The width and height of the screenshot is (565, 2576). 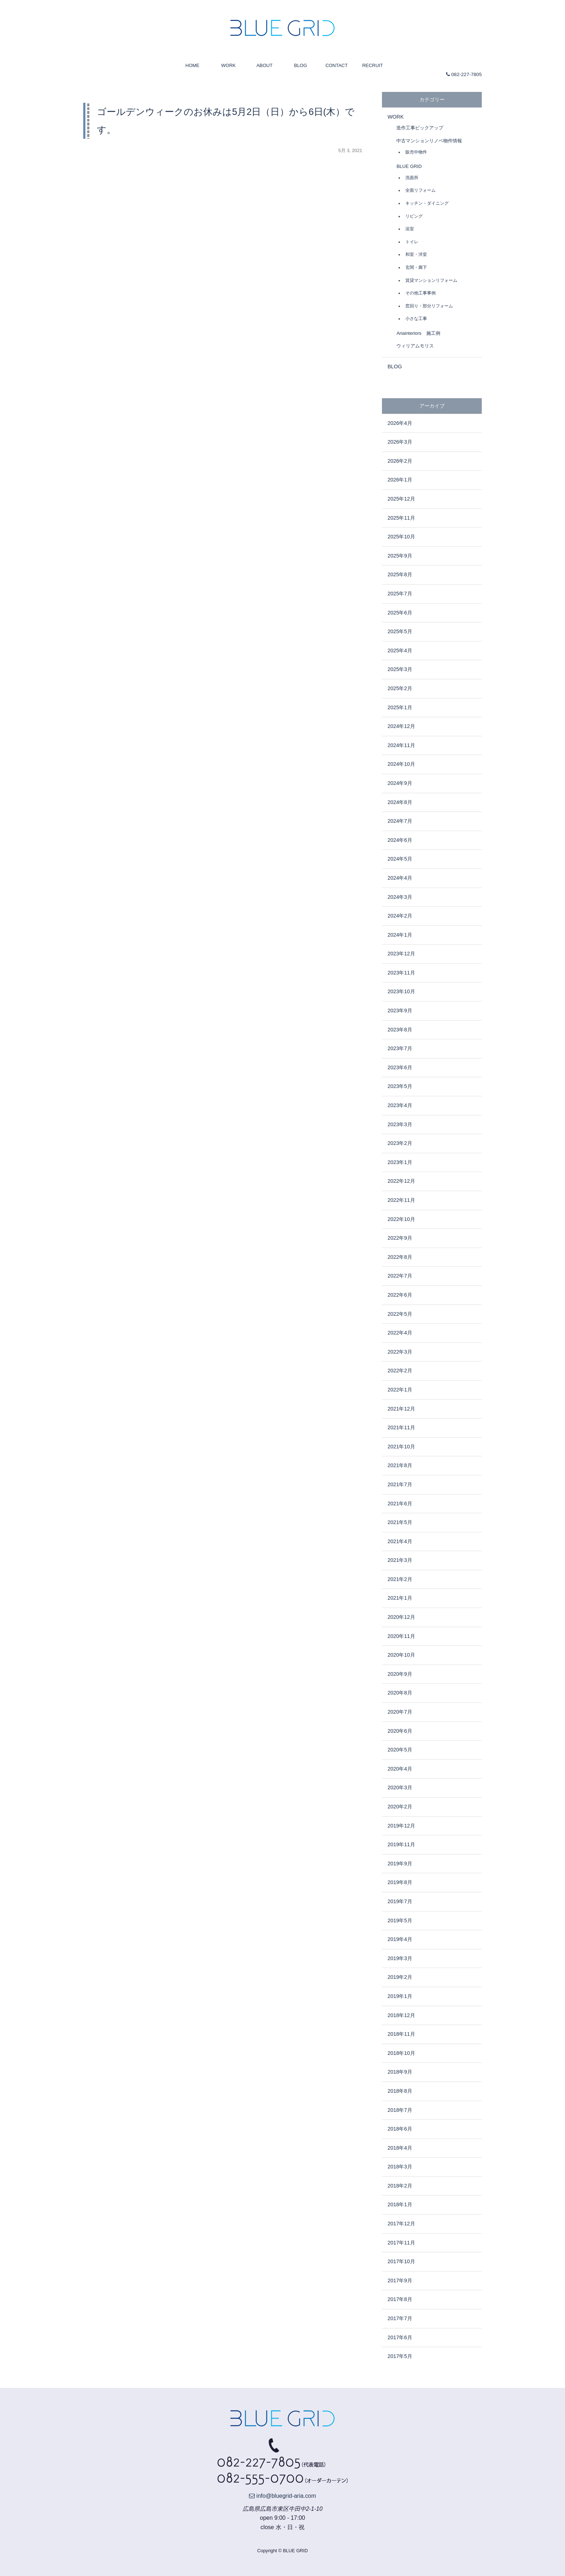 What do you see at coordinates (399, 1693) in the screenshot?
I see `2020年8月` at bounding box center [399, 1693].